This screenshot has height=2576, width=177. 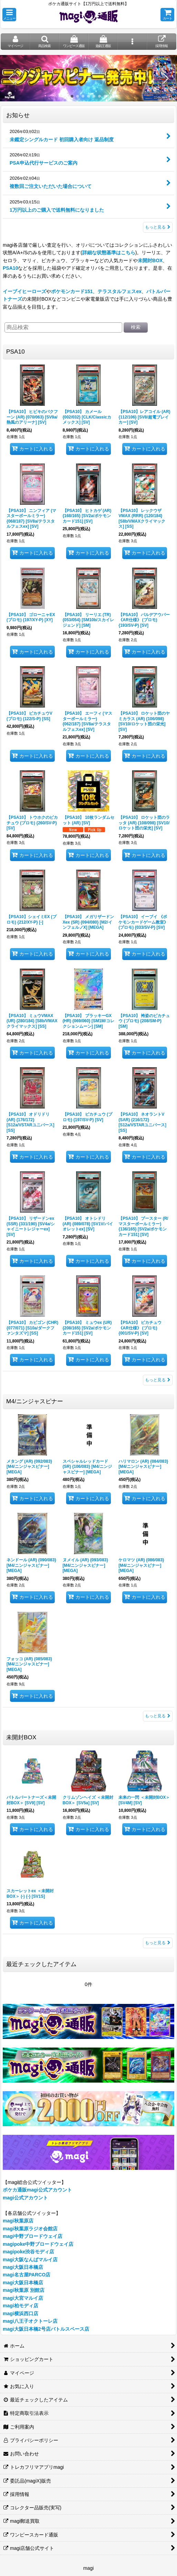 I want to click on もっと見る [お知らせ], so click(x=157, y=227).